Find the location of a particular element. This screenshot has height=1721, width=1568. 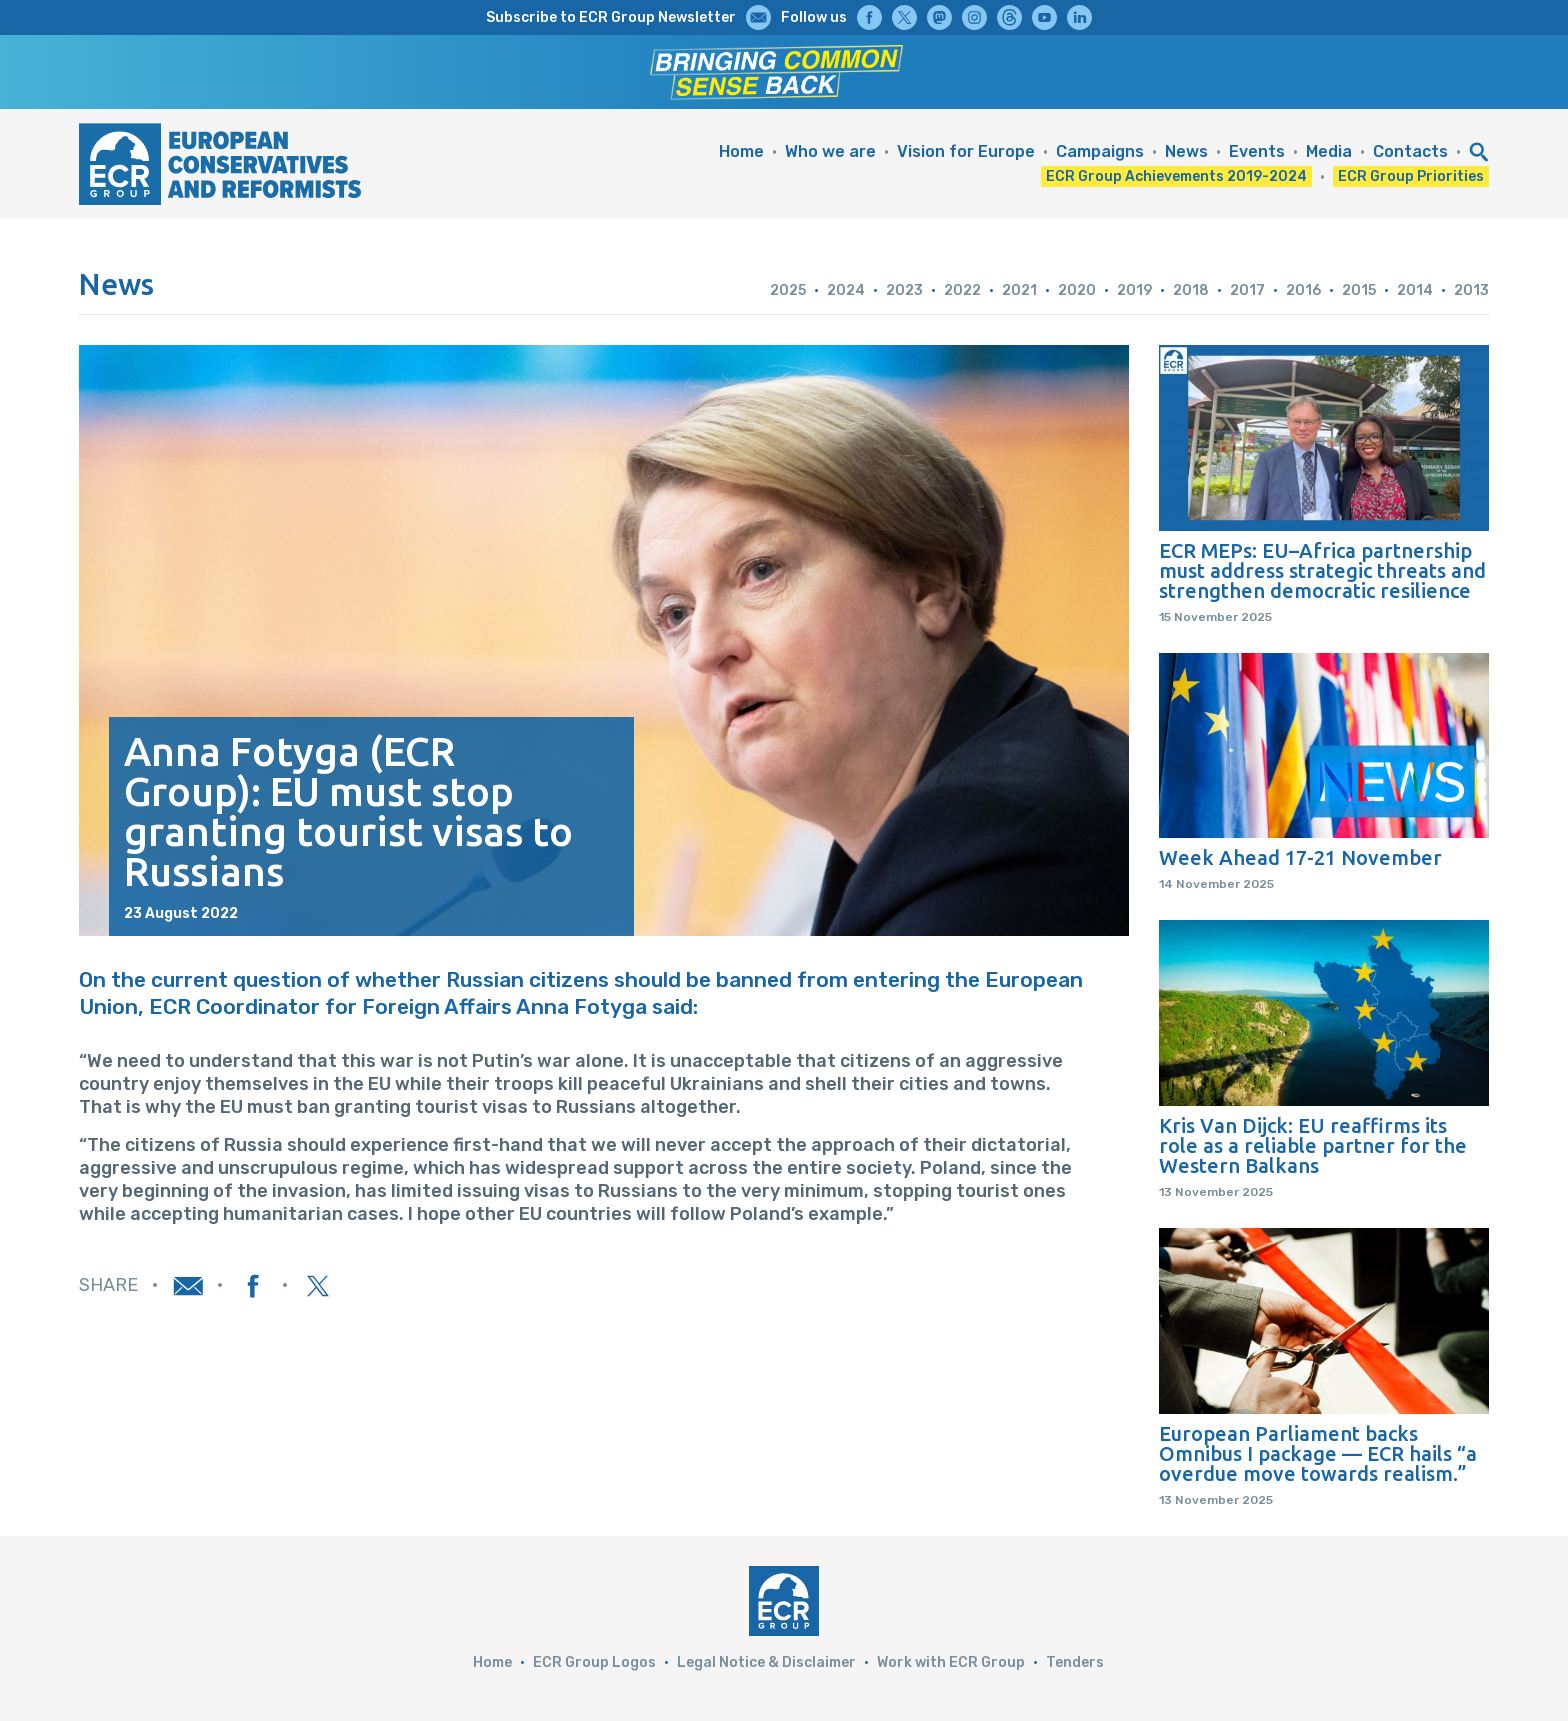

Campaigns is located at coordinates (1100, 151).